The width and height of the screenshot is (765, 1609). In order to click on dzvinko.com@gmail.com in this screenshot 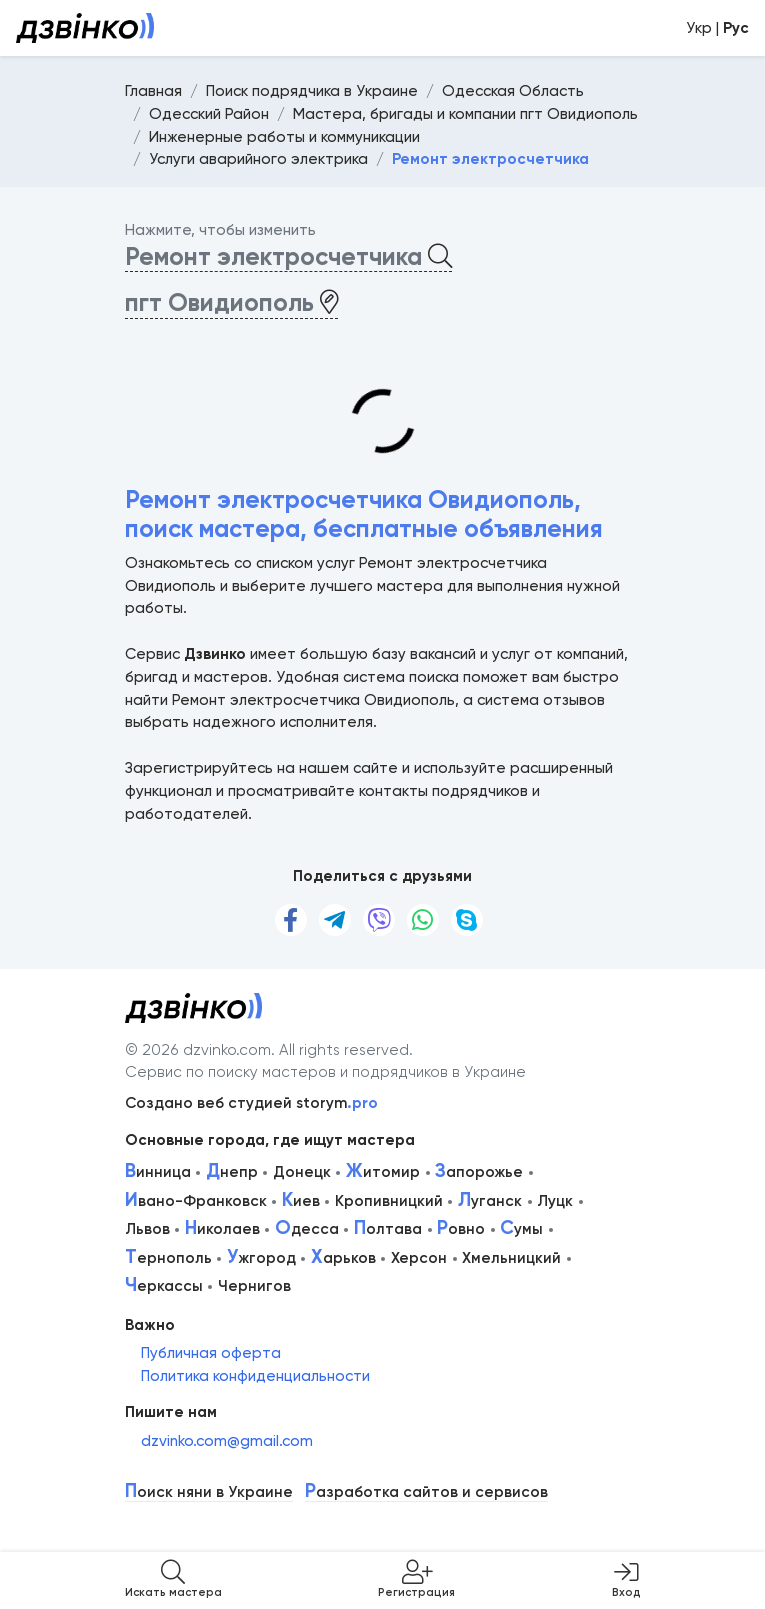, I will do `click(227, 1441)`.